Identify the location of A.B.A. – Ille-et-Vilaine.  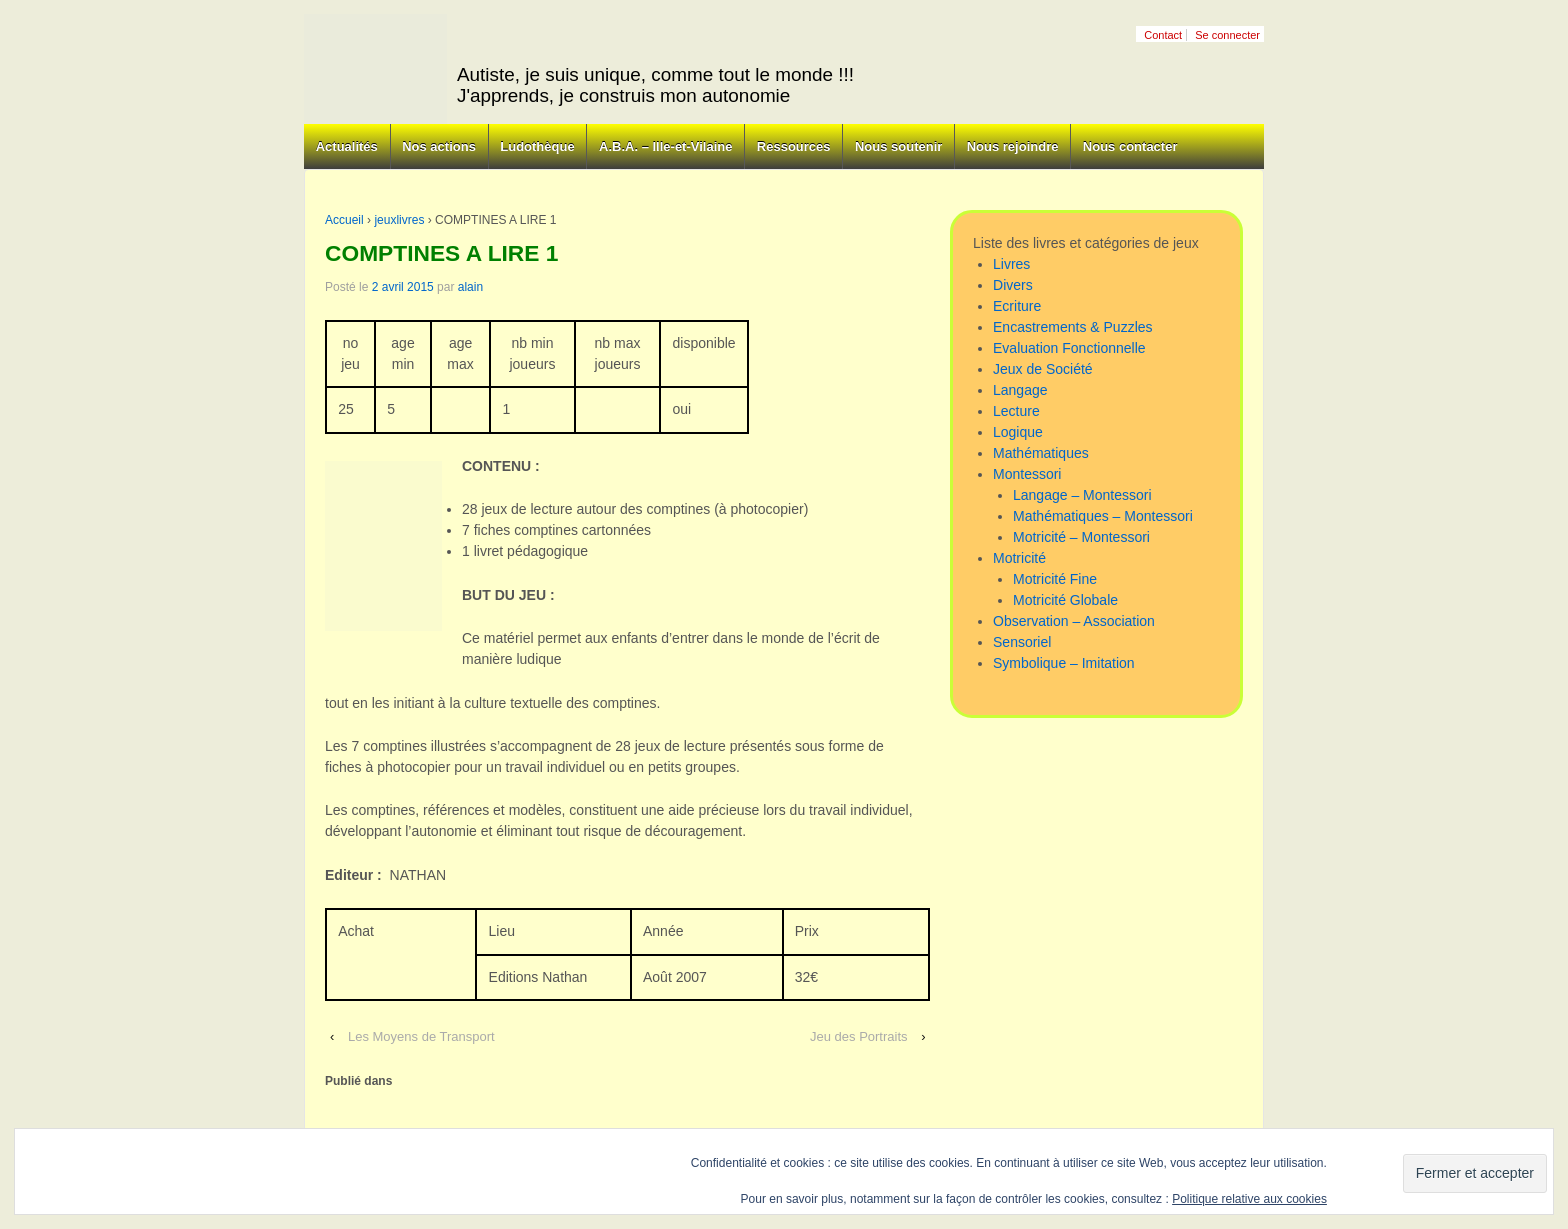
(665, 146).